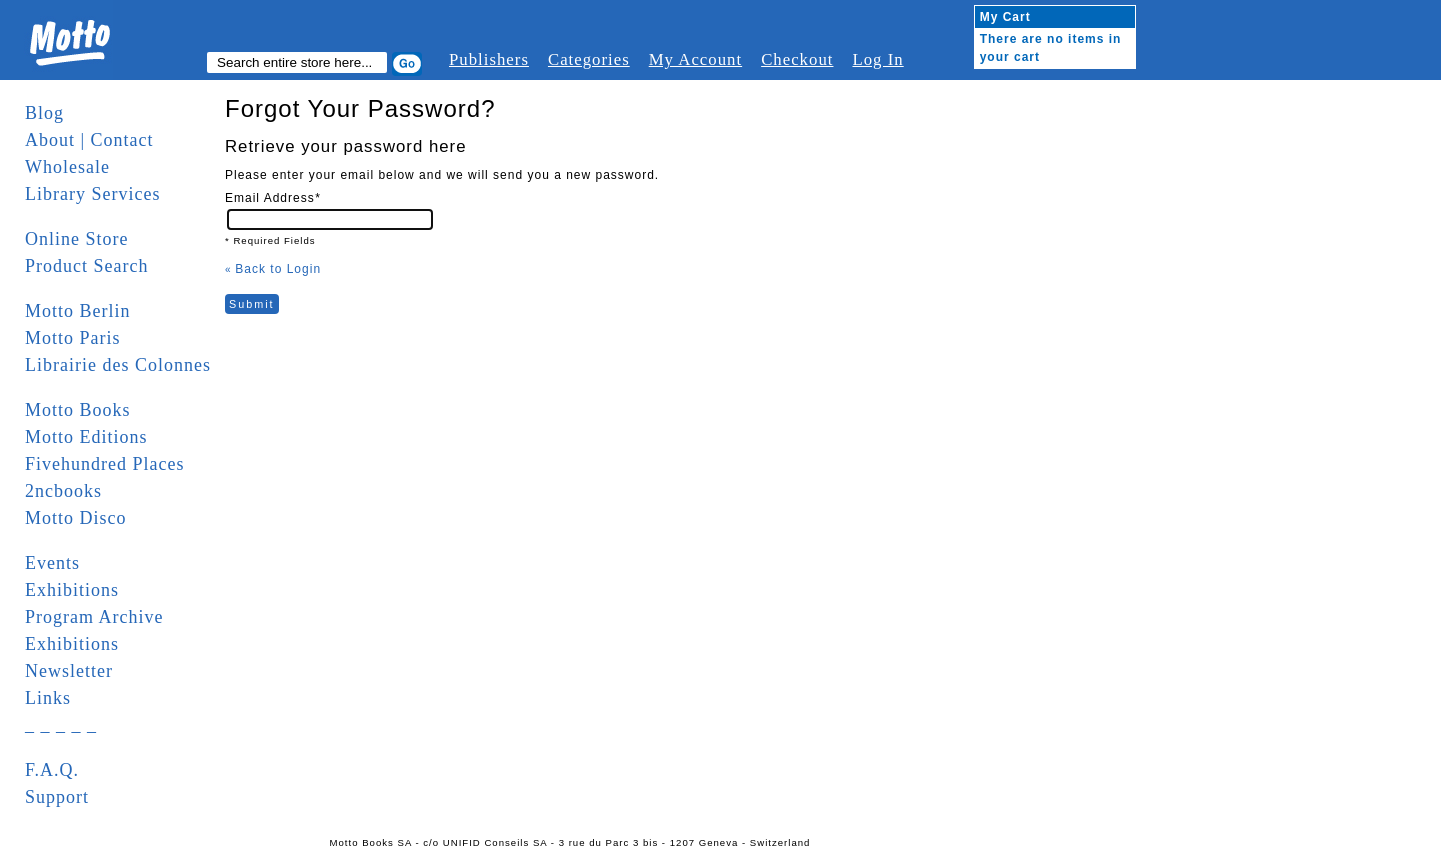 This screenshot has height=857, width=1441. What do you see at coordinates (273, 269) in the screenshot?
I see `Back to Login` at bounding box center [273, 269].